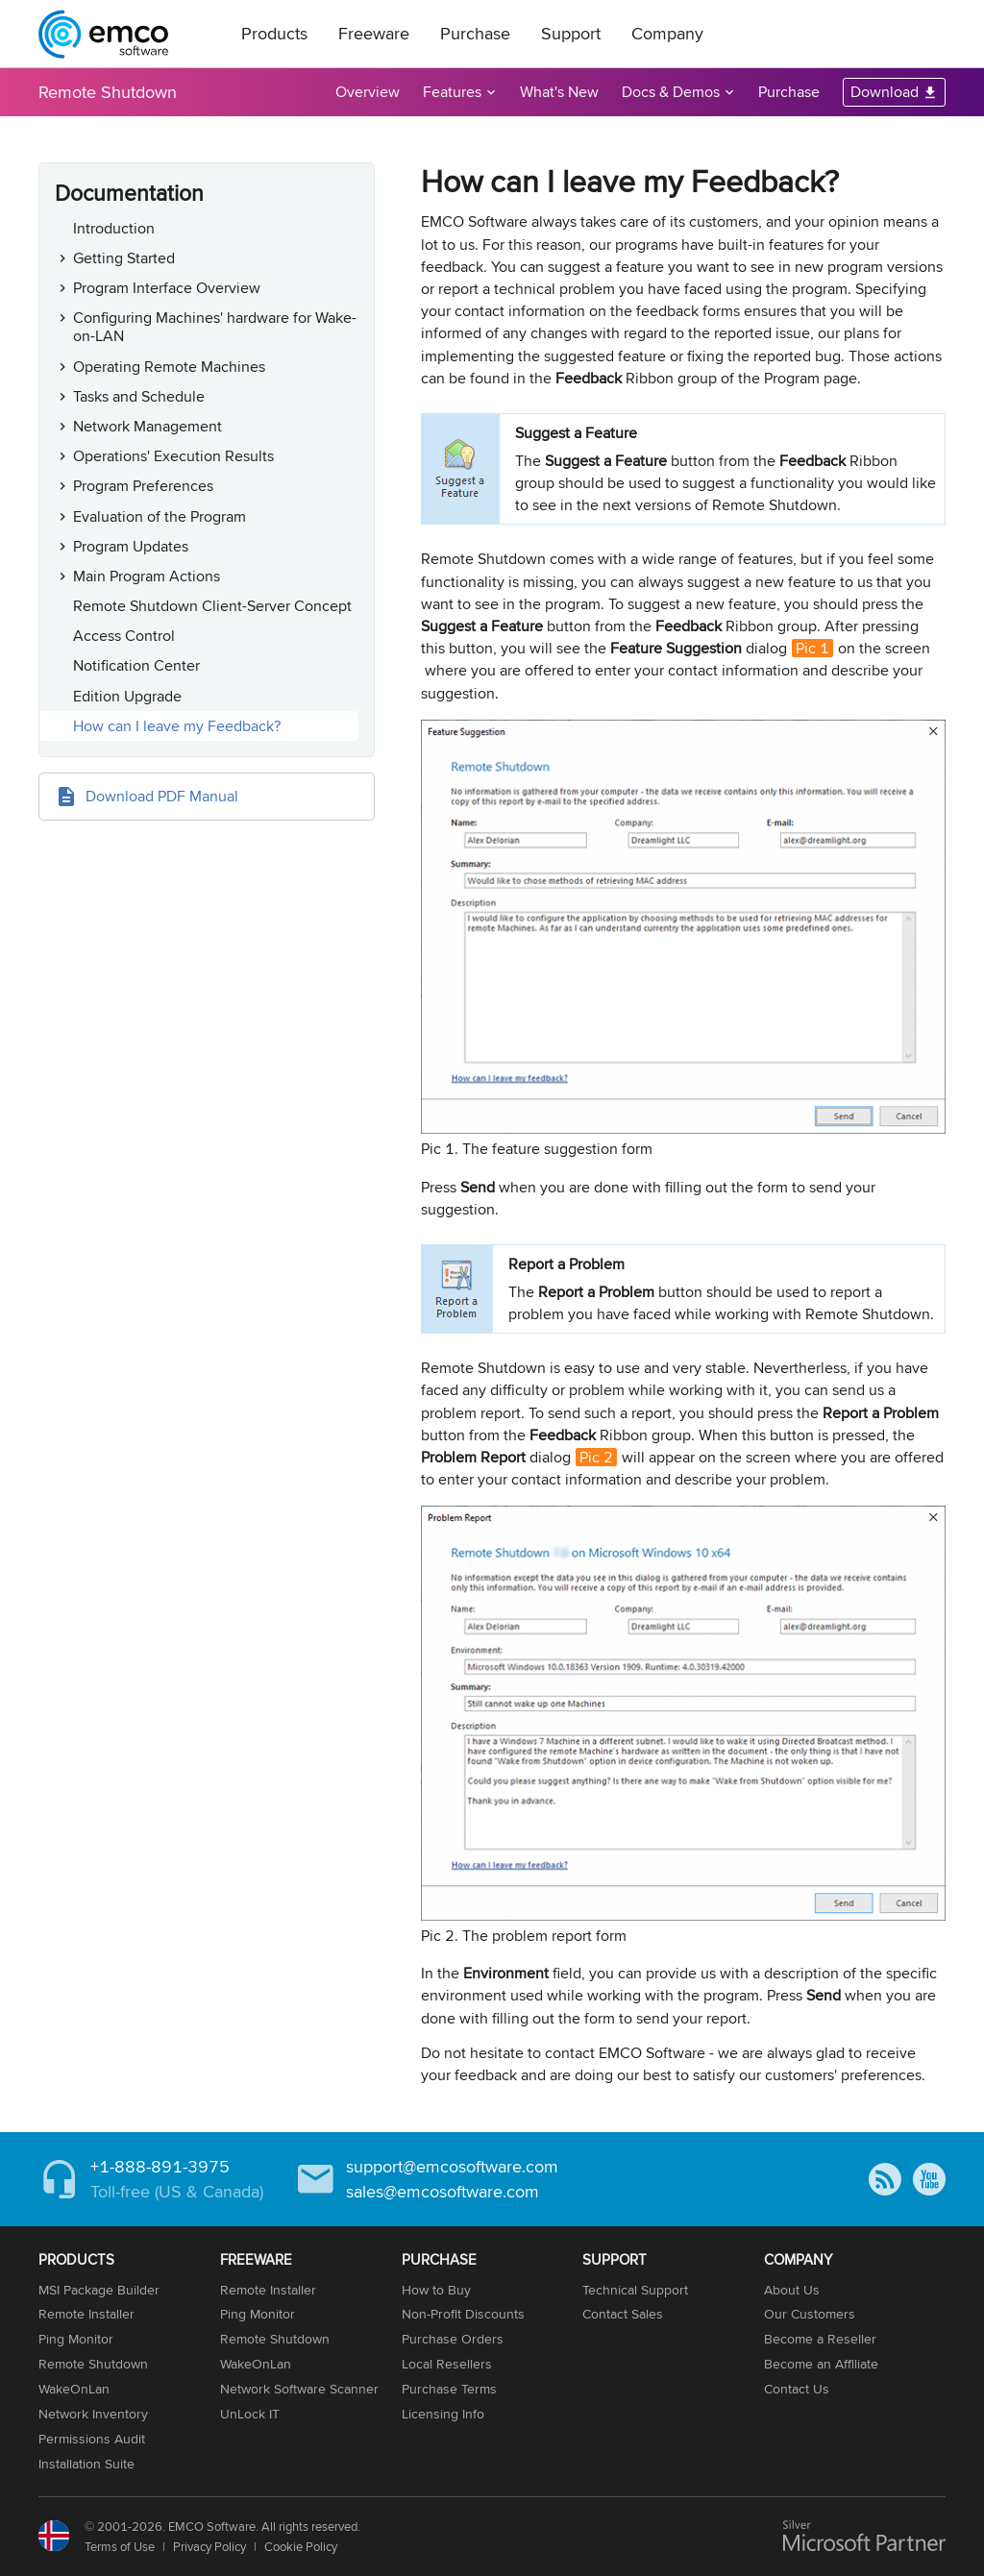  What do you see at coordinates (622, 2313) in the screenshot?
I see `Contact Sales` at bounding box center [622, 2313].